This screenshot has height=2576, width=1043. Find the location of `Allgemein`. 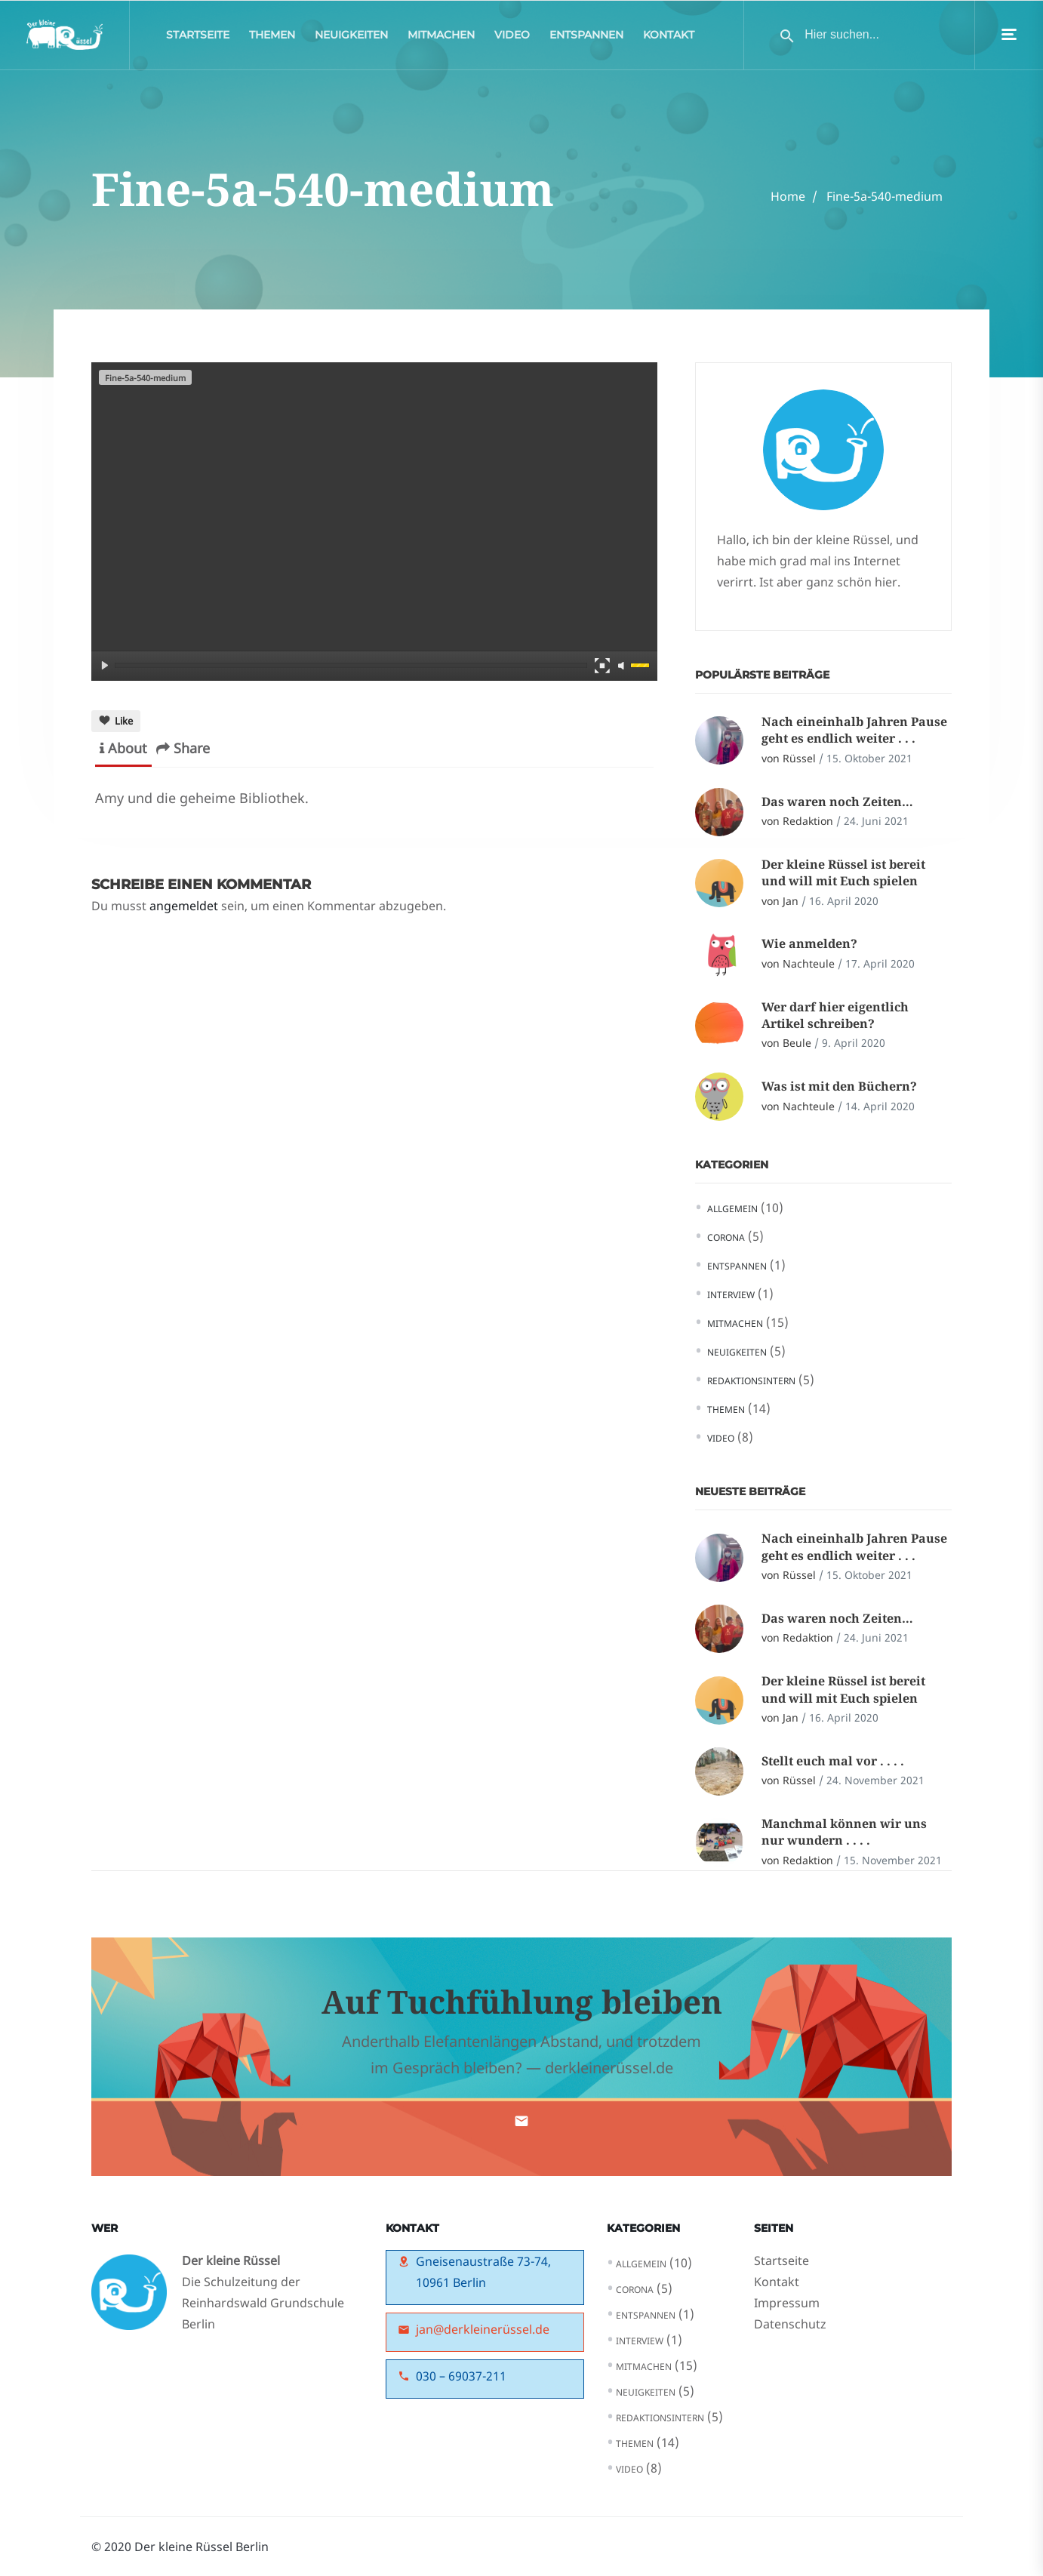

Allgemein is located at coordinates (732, 1208).